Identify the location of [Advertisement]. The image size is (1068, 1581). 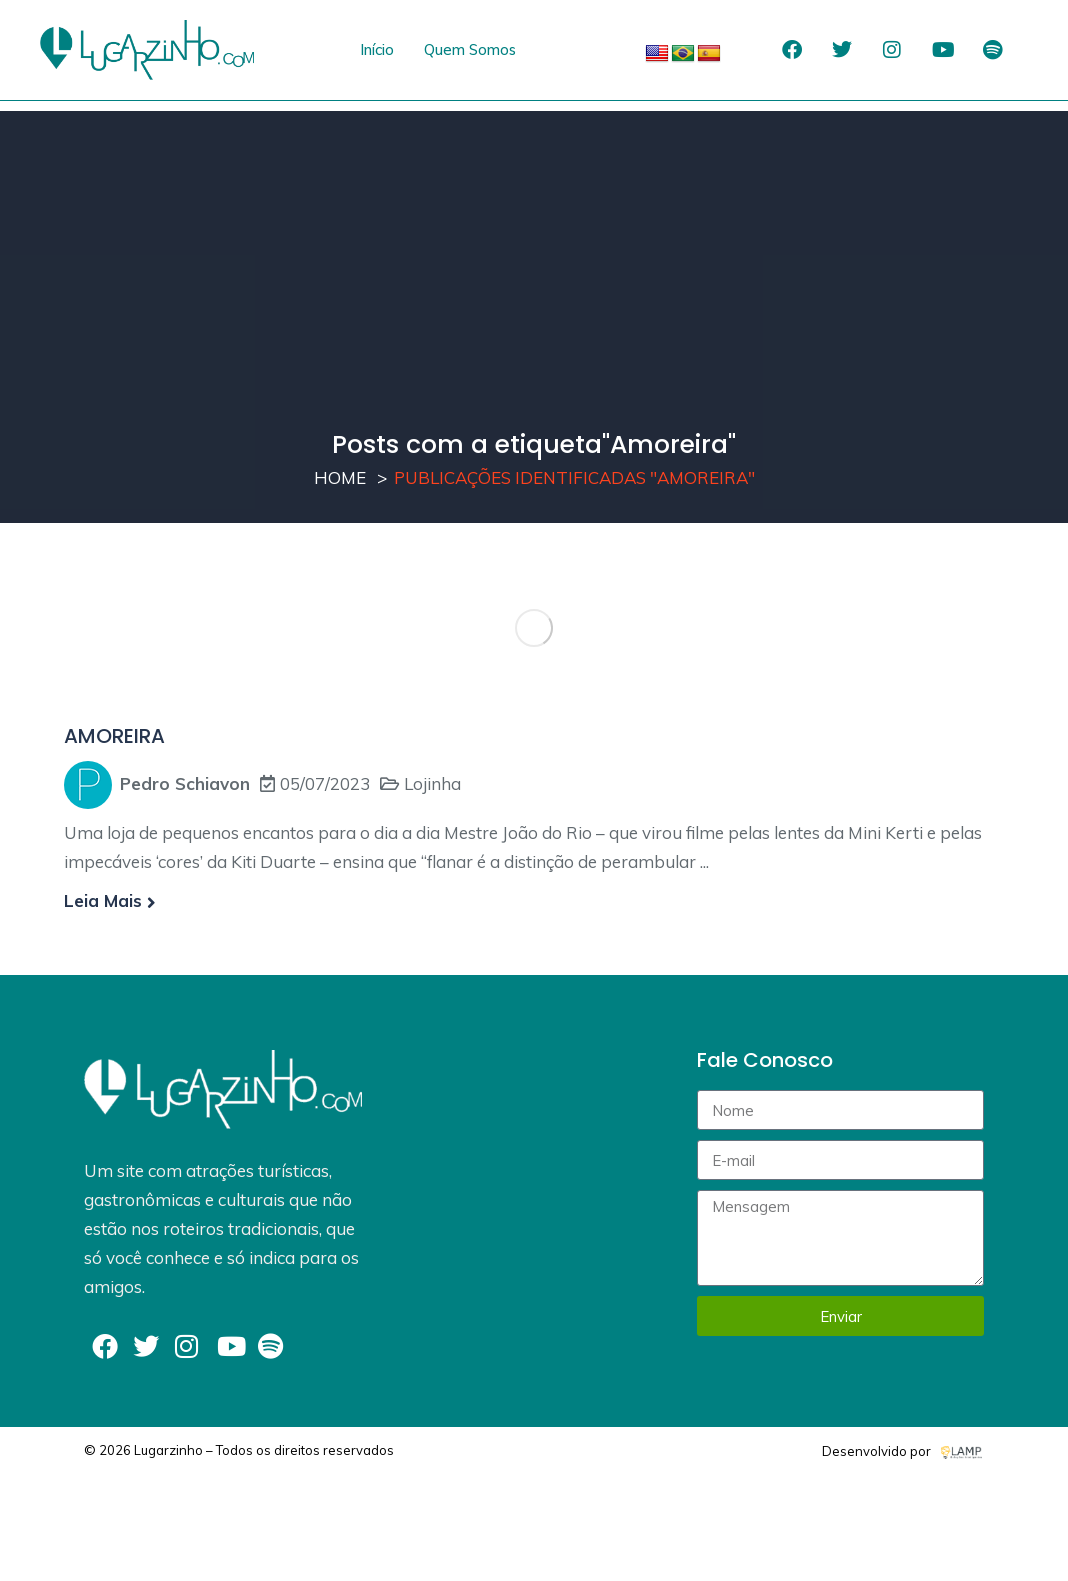
(534, 251).